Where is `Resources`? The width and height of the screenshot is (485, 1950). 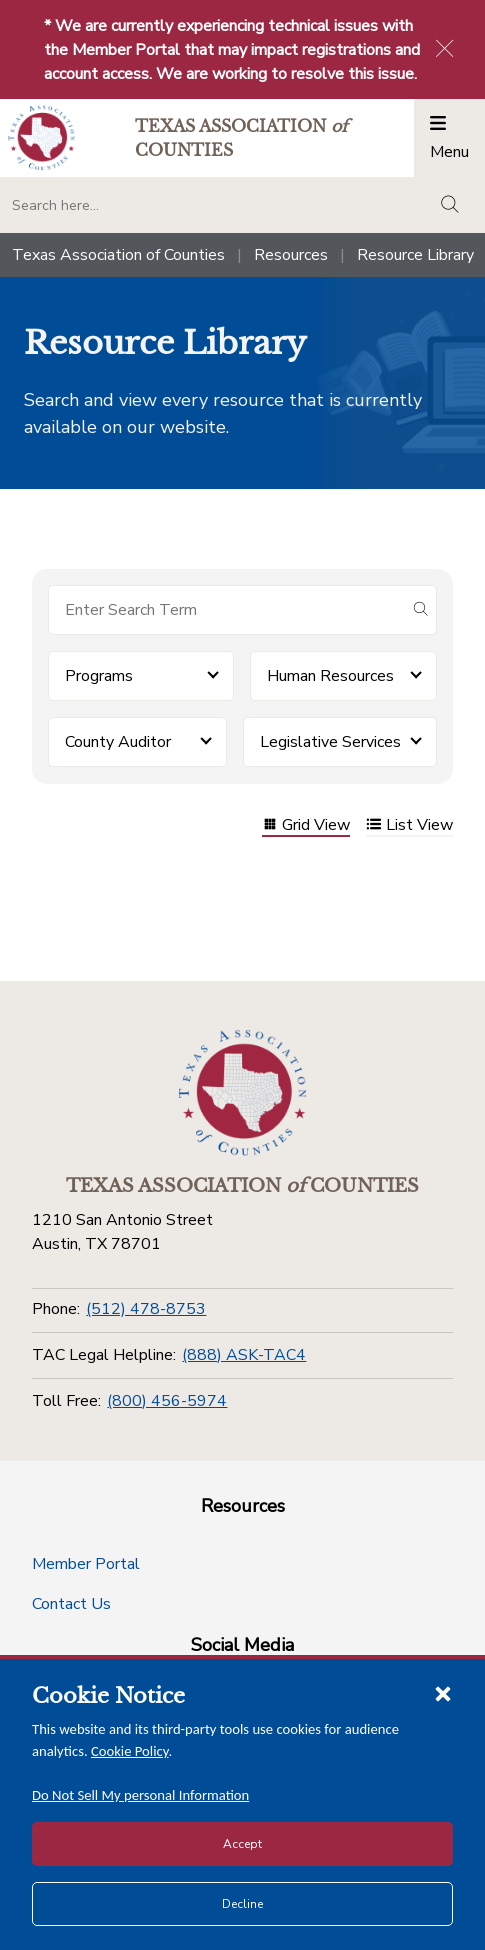 Resources is located at coordinates (291, 255).